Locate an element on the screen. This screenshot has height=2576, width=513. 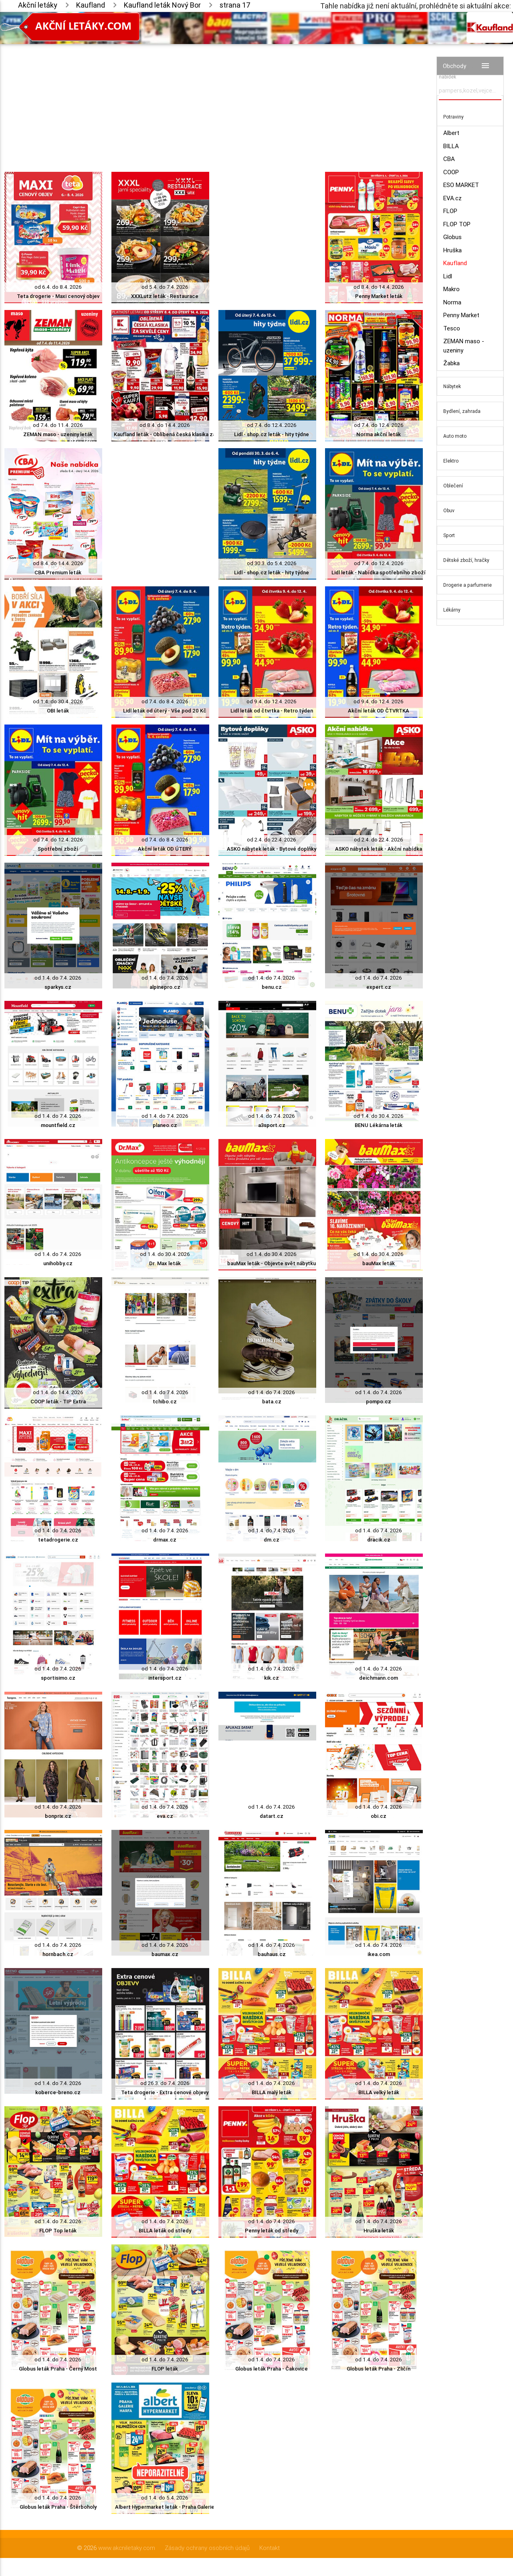
baumax.cz is located at coordinates (164, 1954).